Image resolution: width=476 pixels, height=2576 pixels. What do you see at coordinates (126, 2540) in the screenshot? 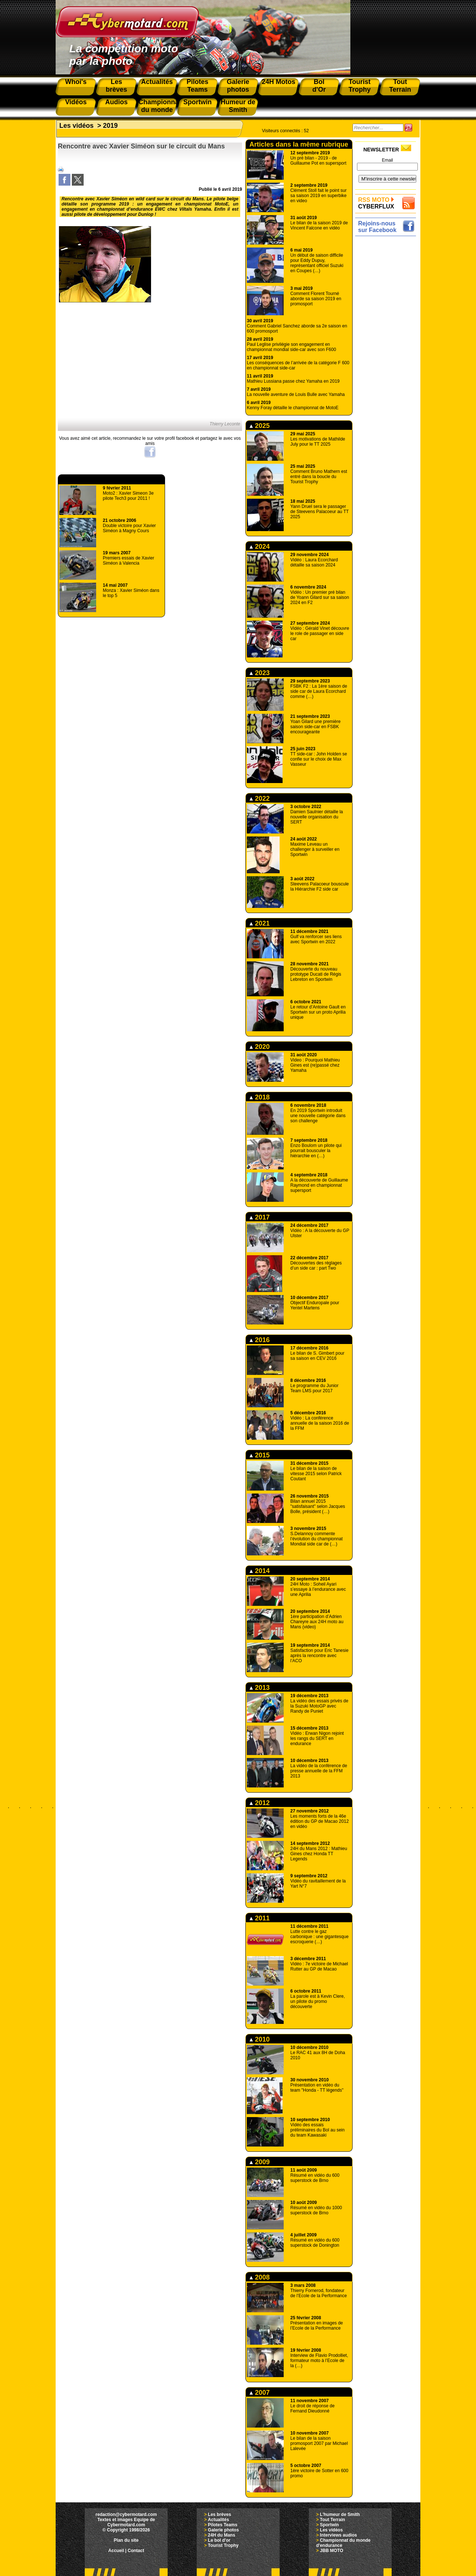
I see `Plan du site` at bounding box center [126, 2540].